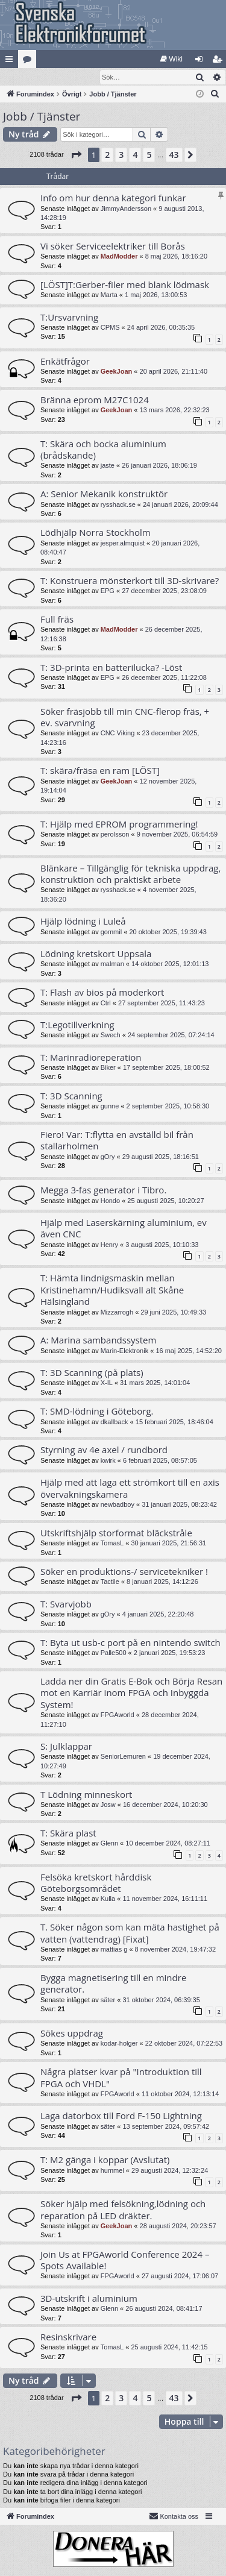 The height and width of the screenshot is (2576, 226). What do you see at coordinates (117, 371) in the screenshot?
I see `GeekJoan` at bounding box center [117, 371].